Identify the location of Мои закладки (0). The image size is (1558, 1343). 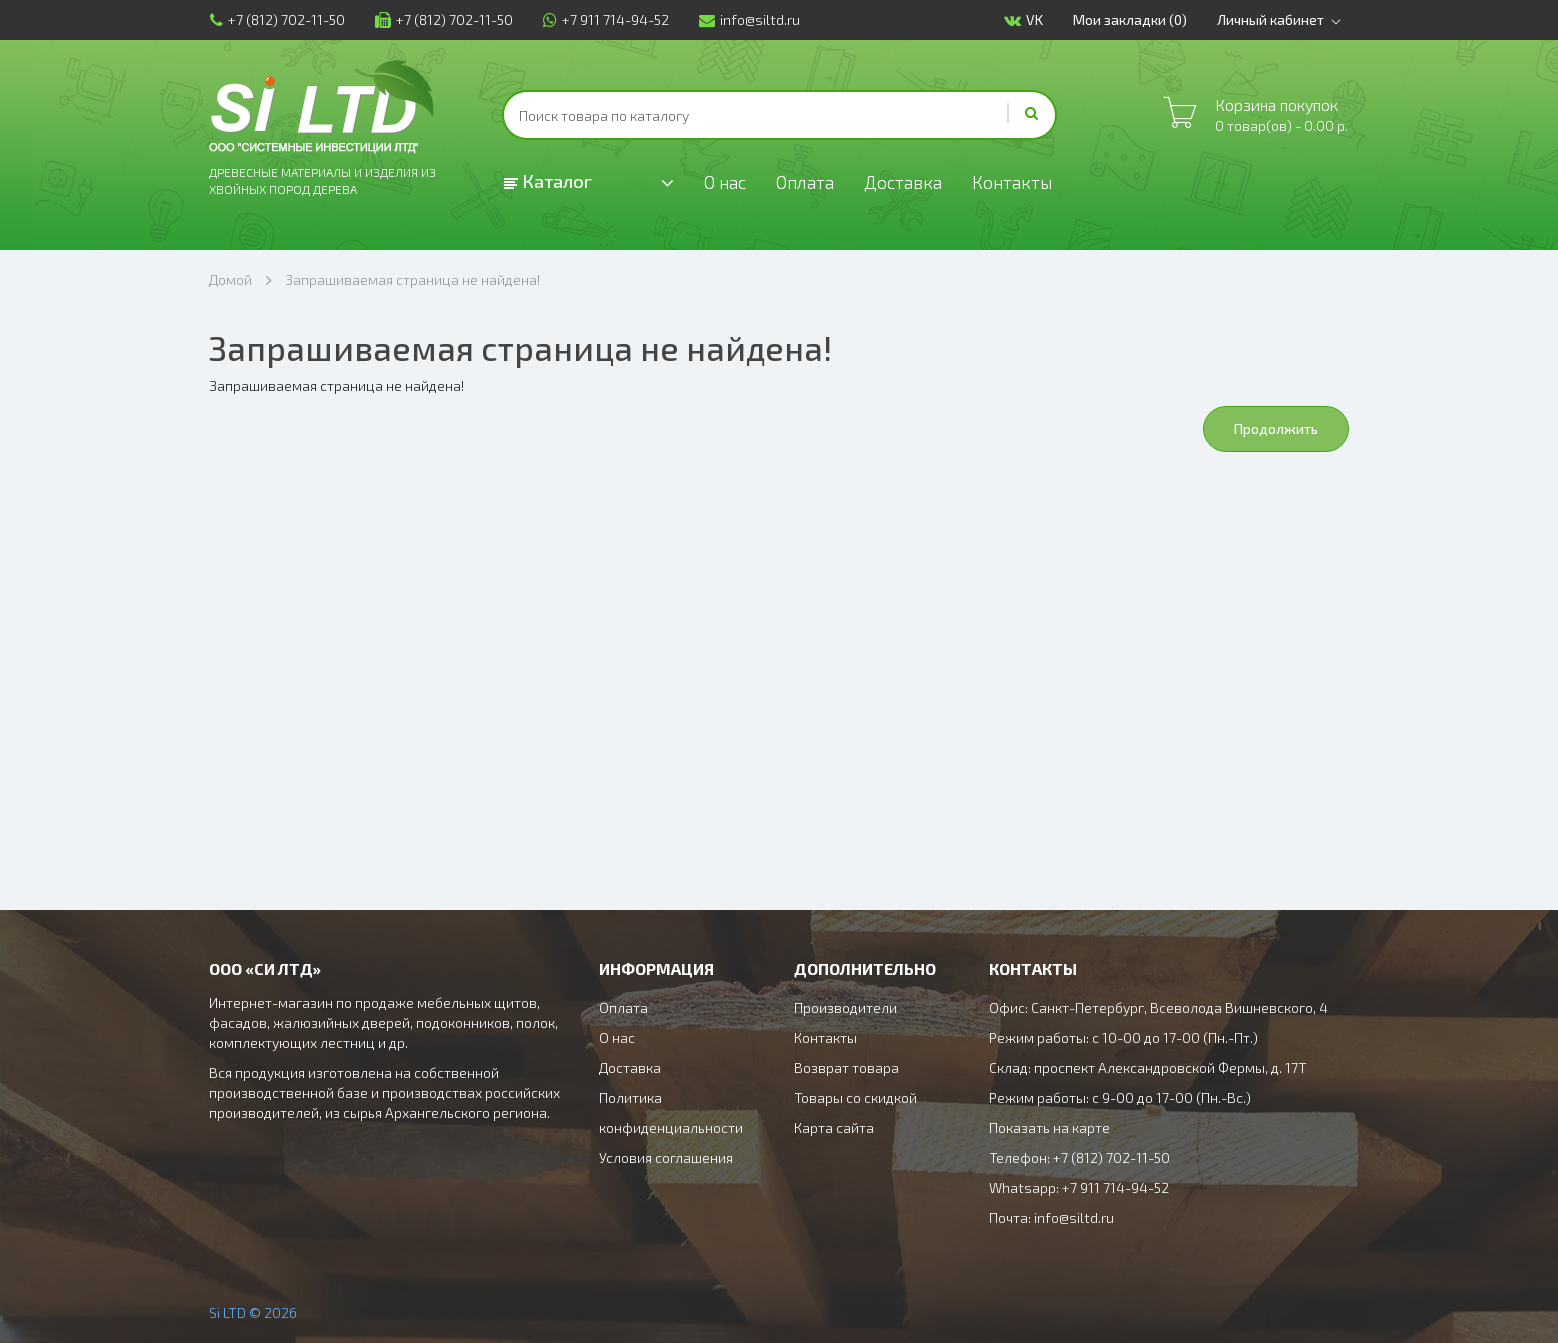
(1131, 19).